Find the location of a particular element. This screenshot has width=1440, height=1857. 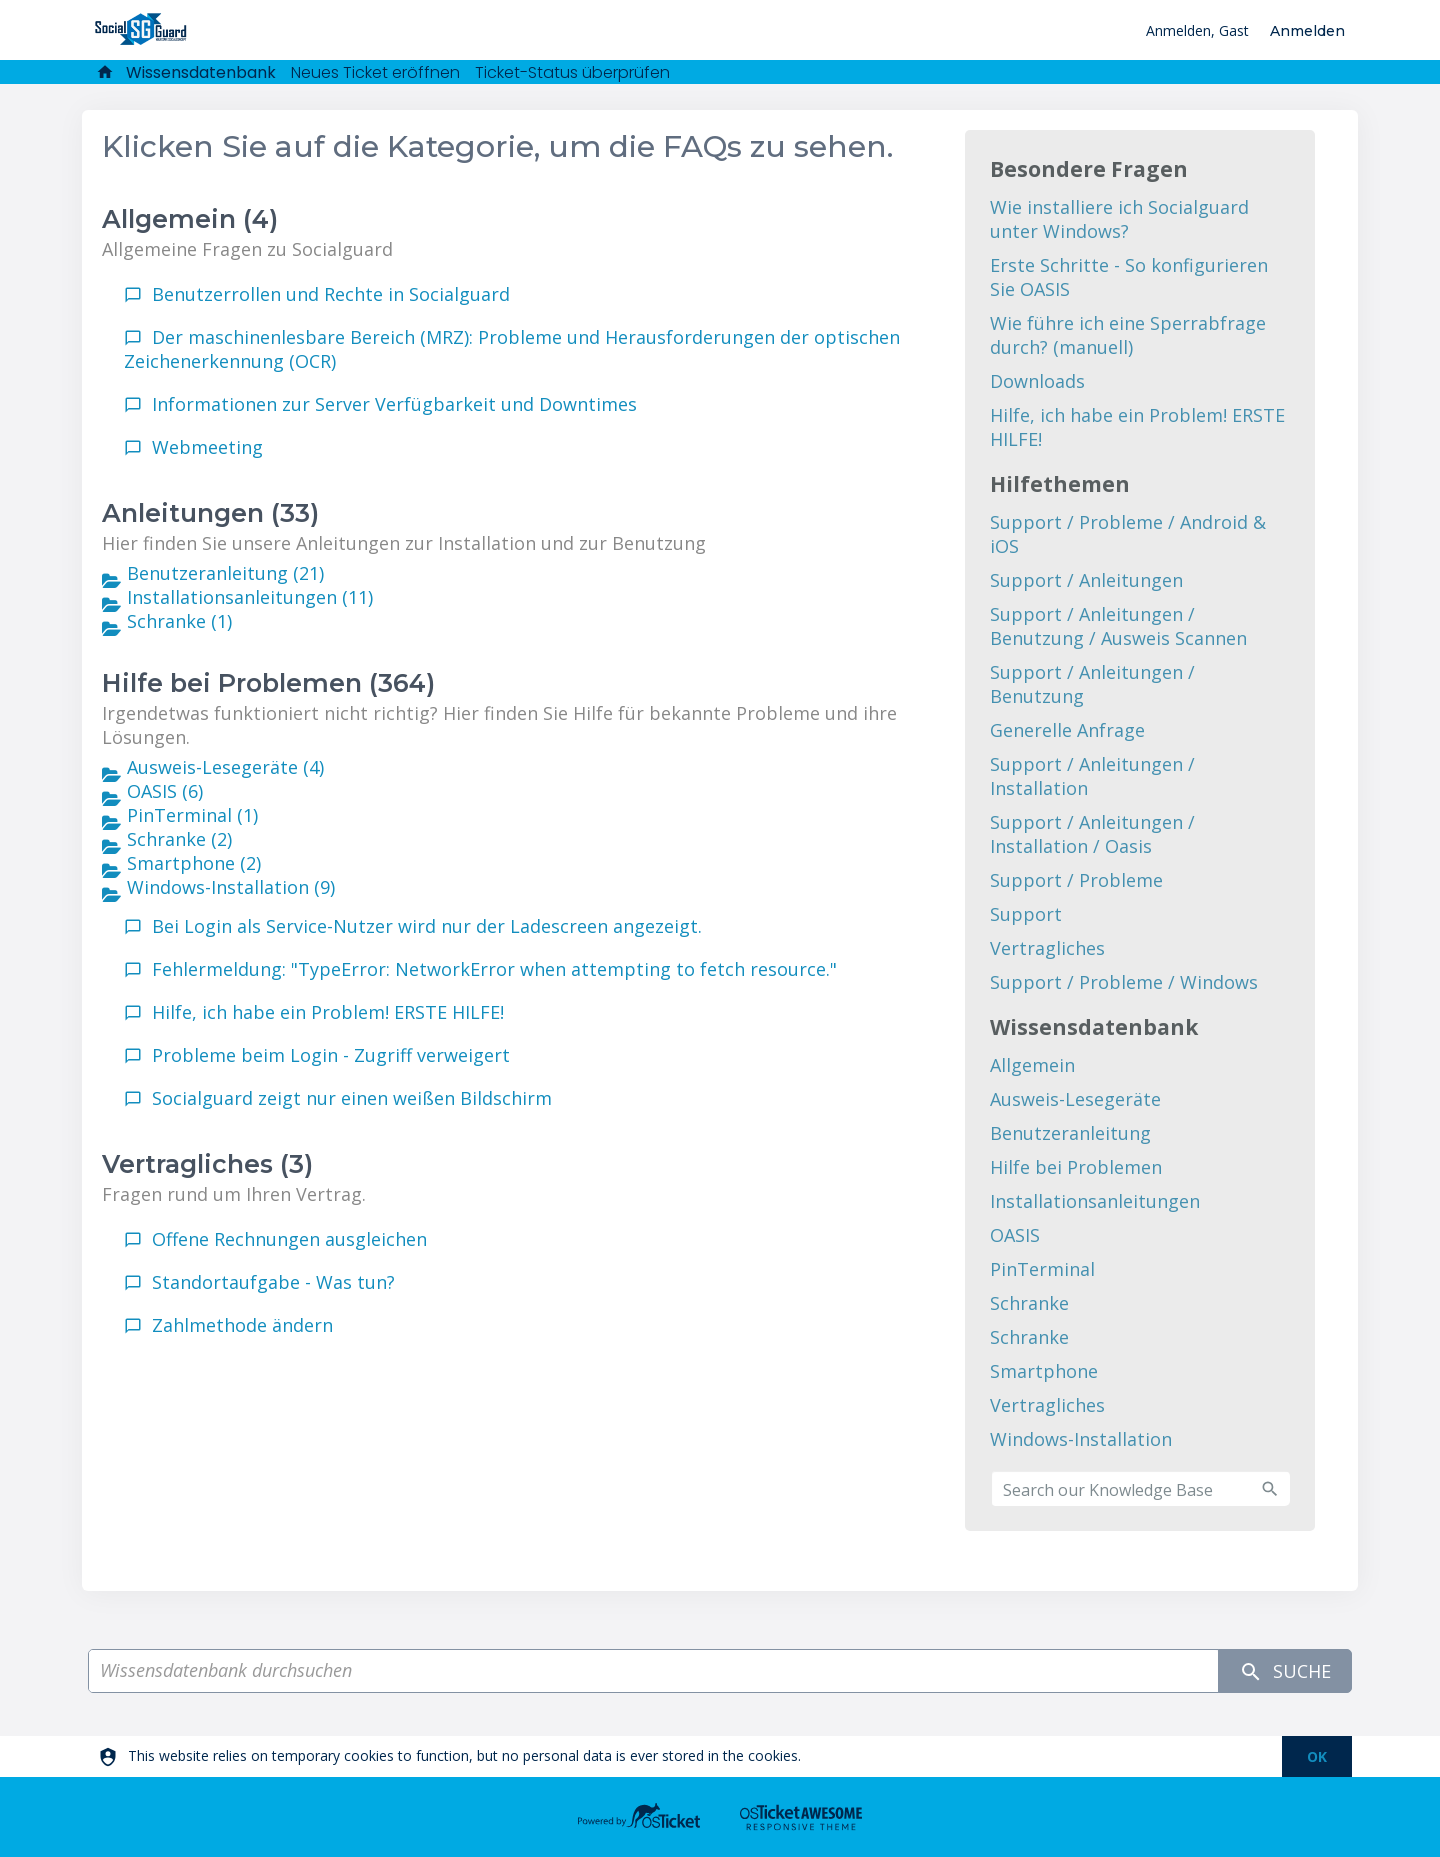

Allgemein is located at coordinates (1032, 1065).